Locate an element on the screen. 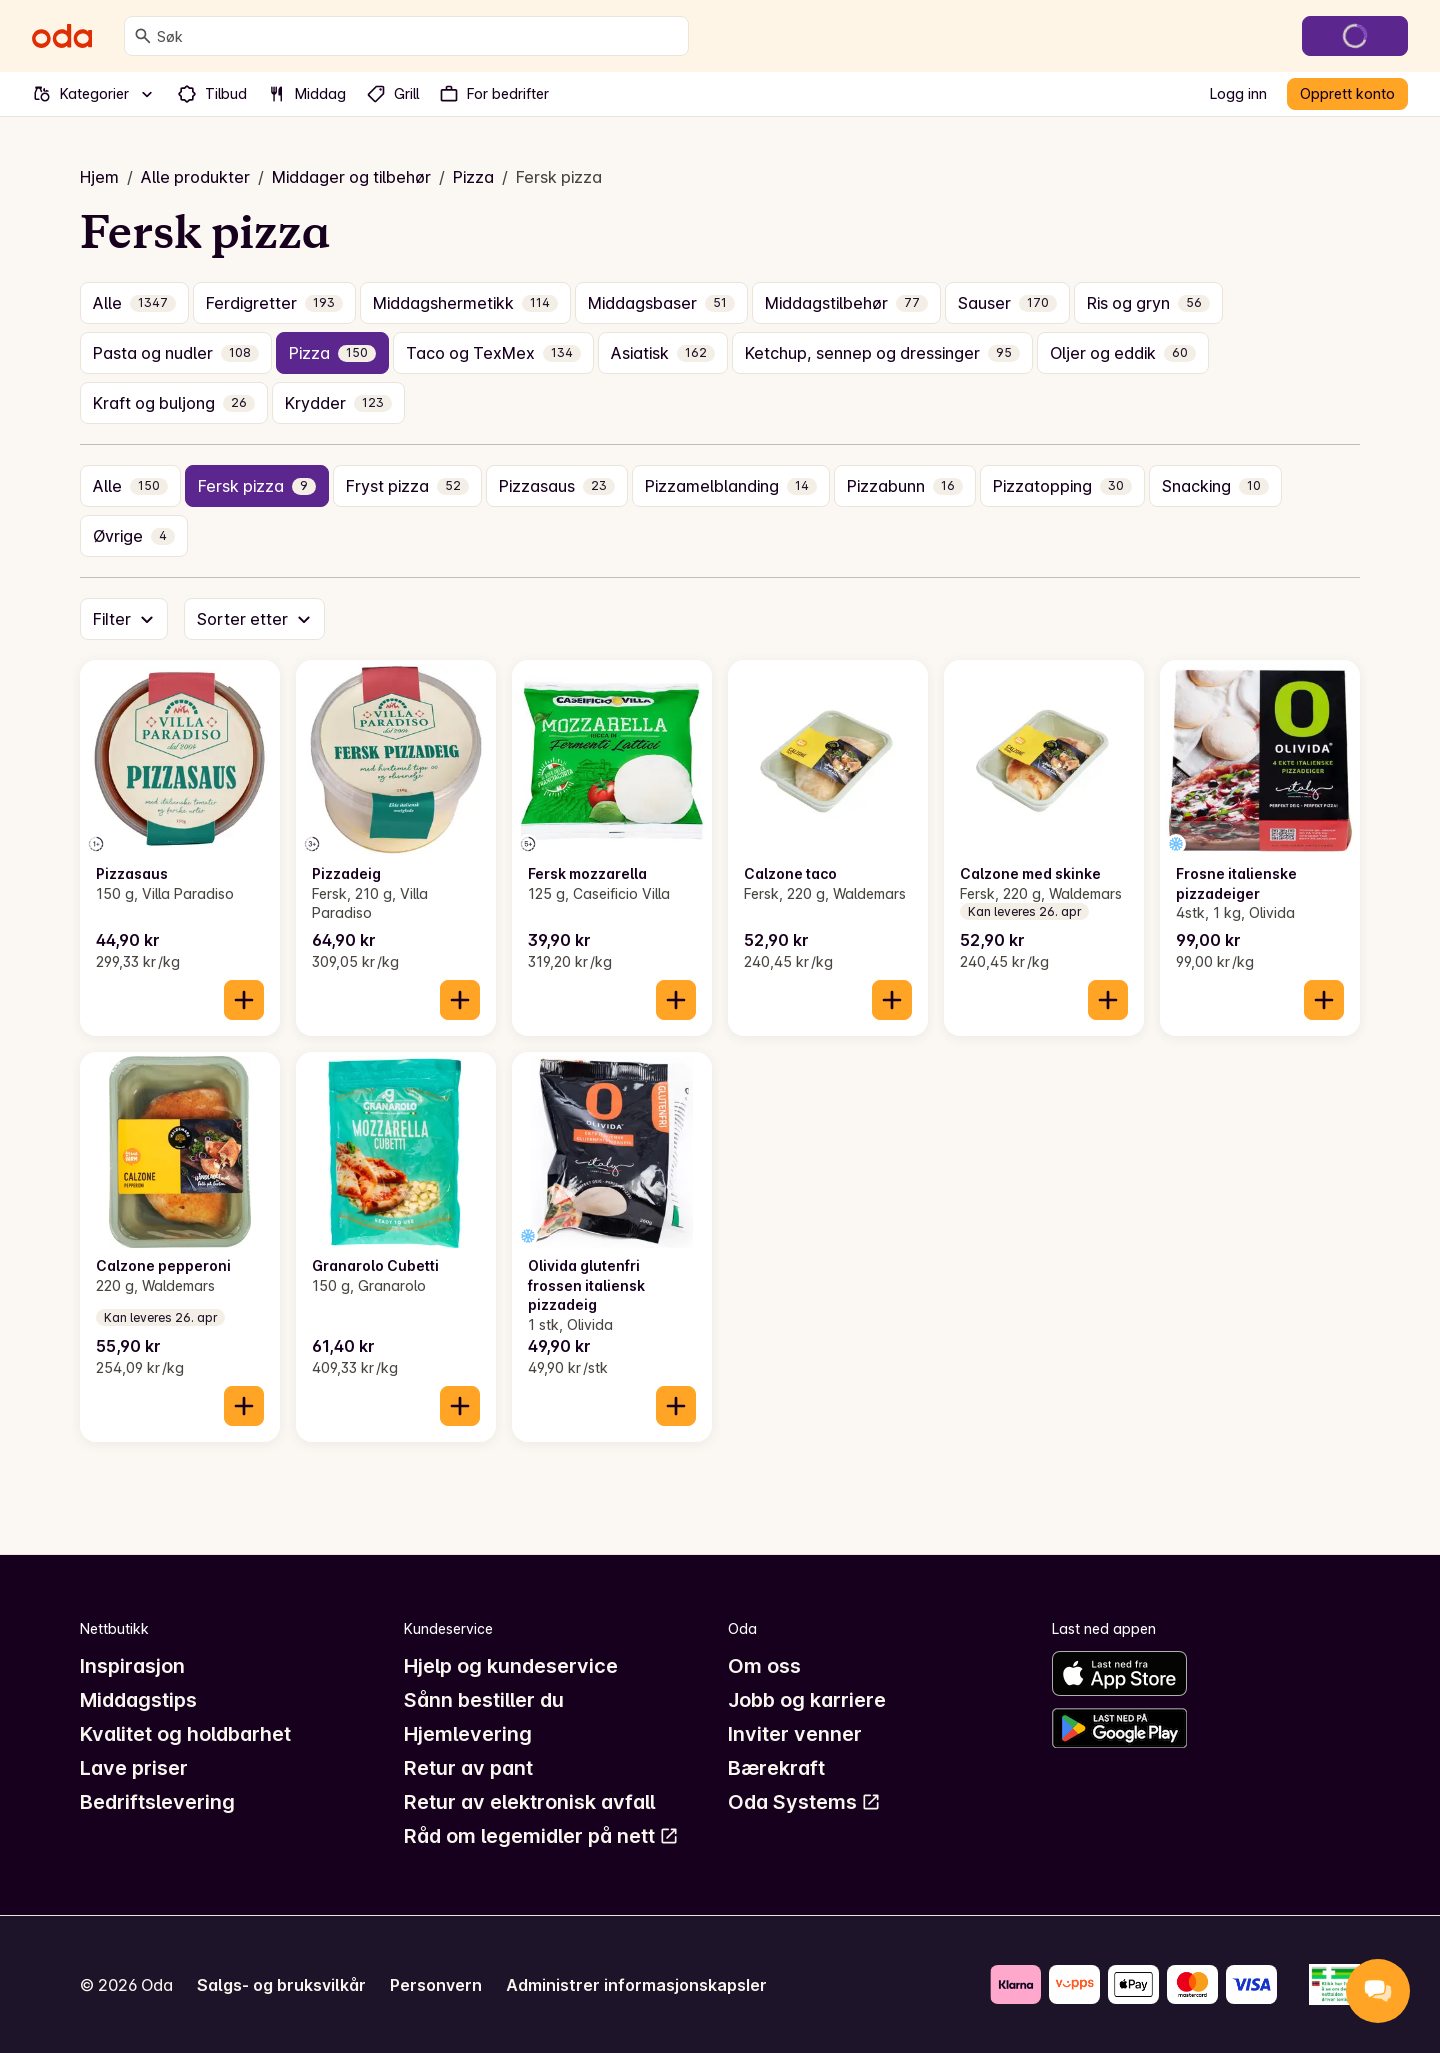  Sånn bestiller du is located at coordinates (484, 1700).